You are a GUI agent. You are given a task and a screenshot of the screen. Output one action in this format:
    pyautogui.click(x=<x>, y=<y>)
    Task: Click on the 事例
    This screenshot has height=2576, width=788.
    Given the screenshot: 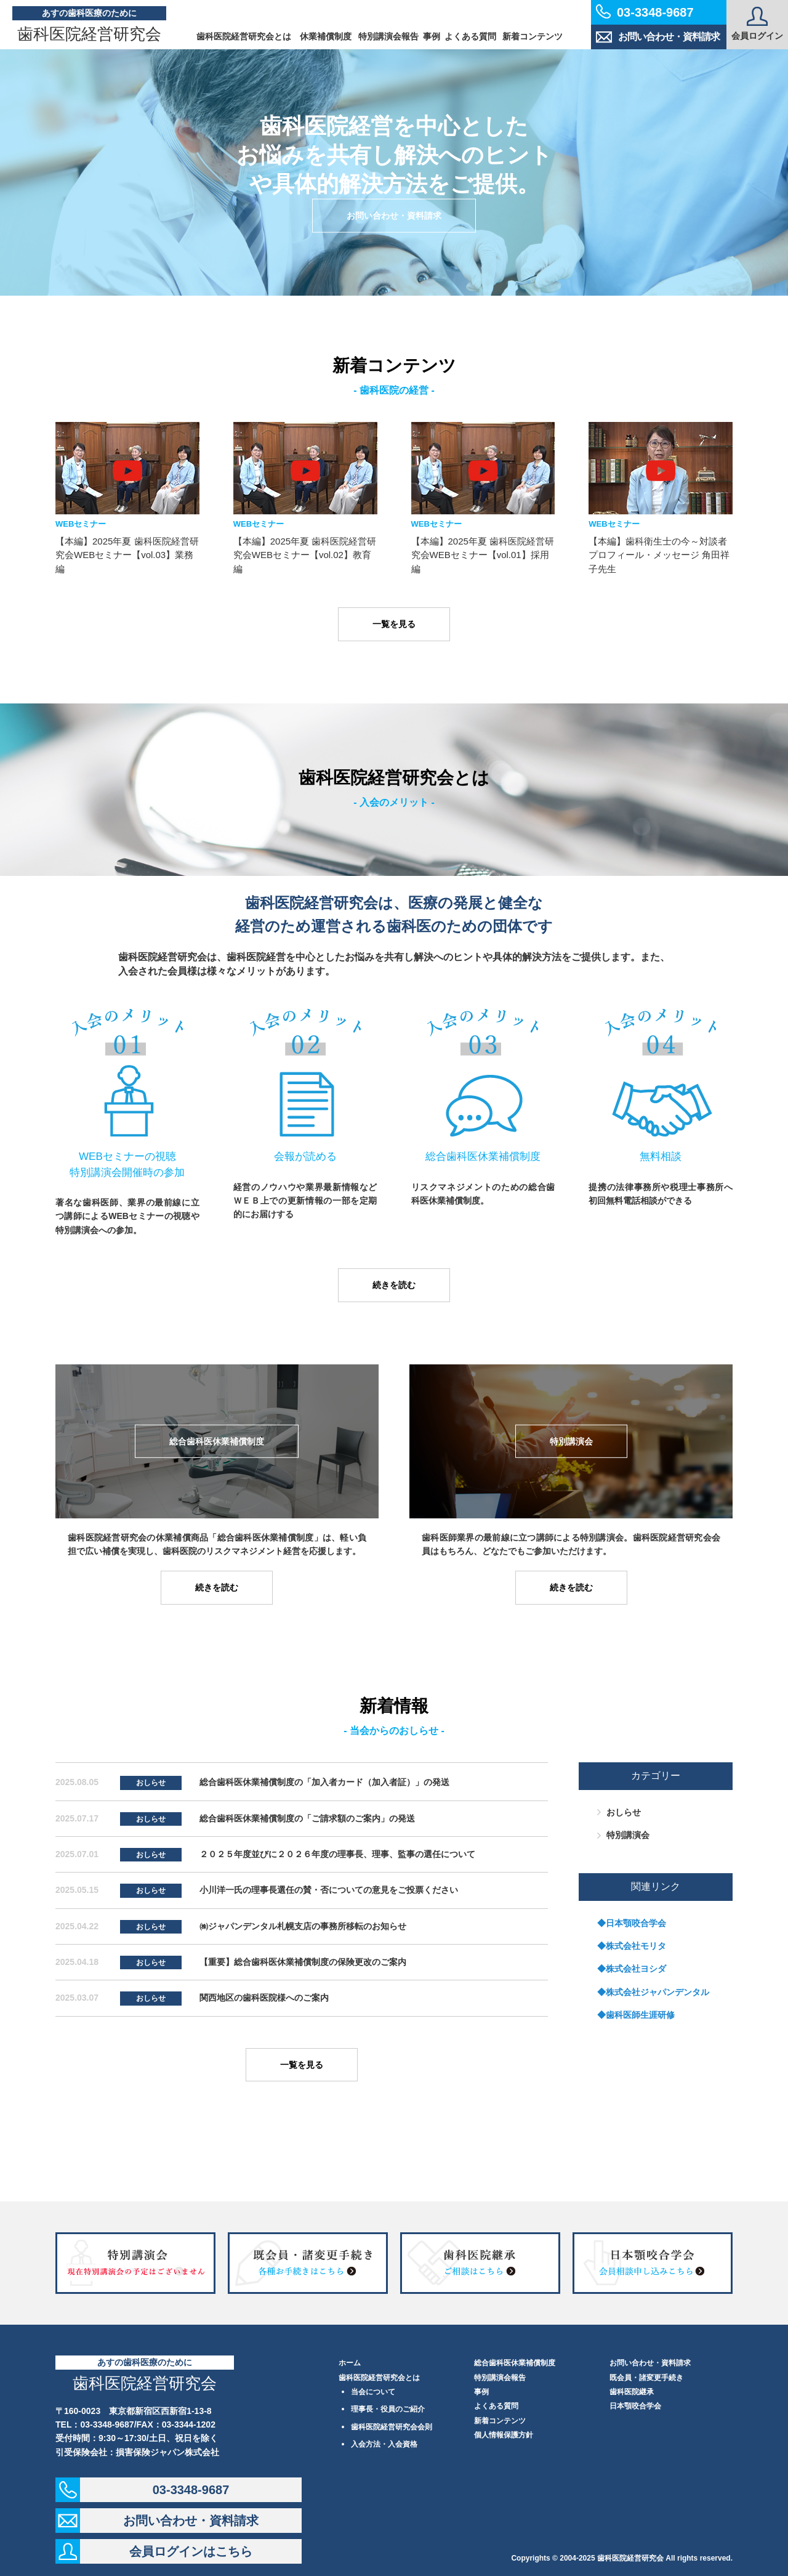 What is the action you would take?
    pyautogui.click(x=431, y=36)
    